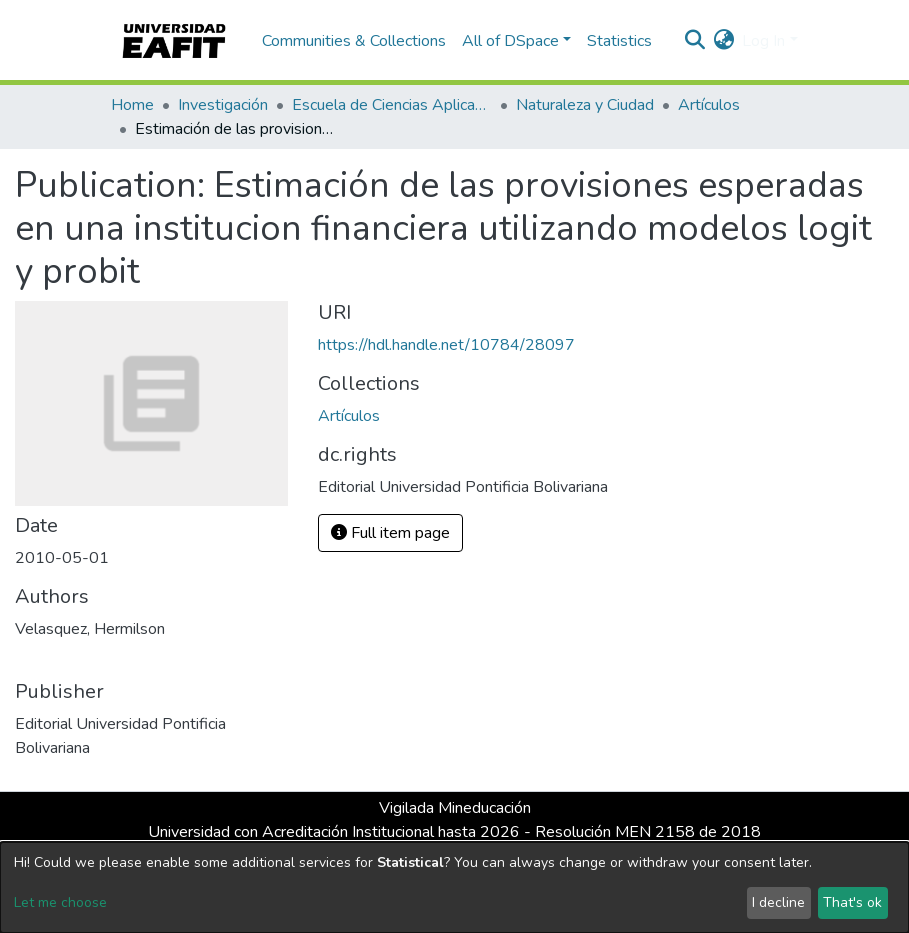  I want to click on Let me choose, so click(60, 902).